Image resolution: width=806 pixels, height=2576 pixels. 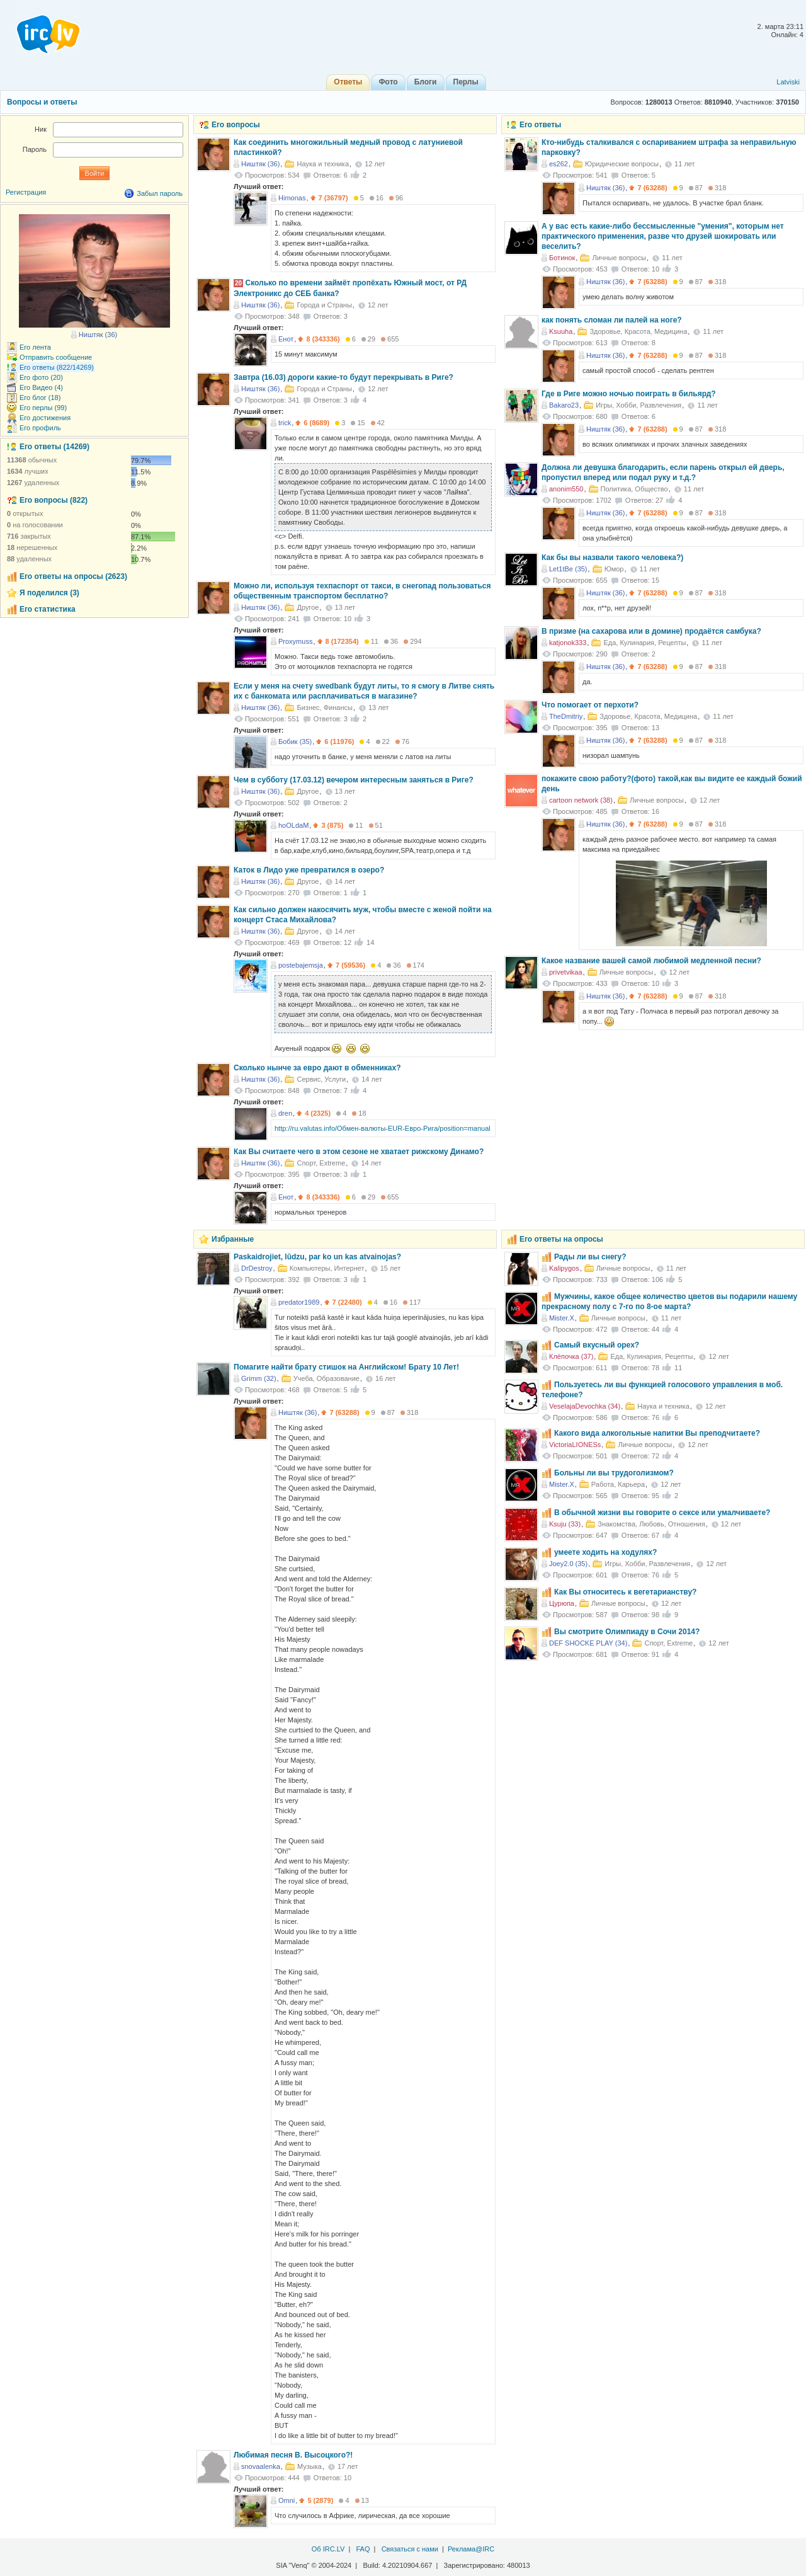 What do you see at coordinates (45, 417) in the screenshot?
I see `Его достижения` at bounding box center [45, 417].